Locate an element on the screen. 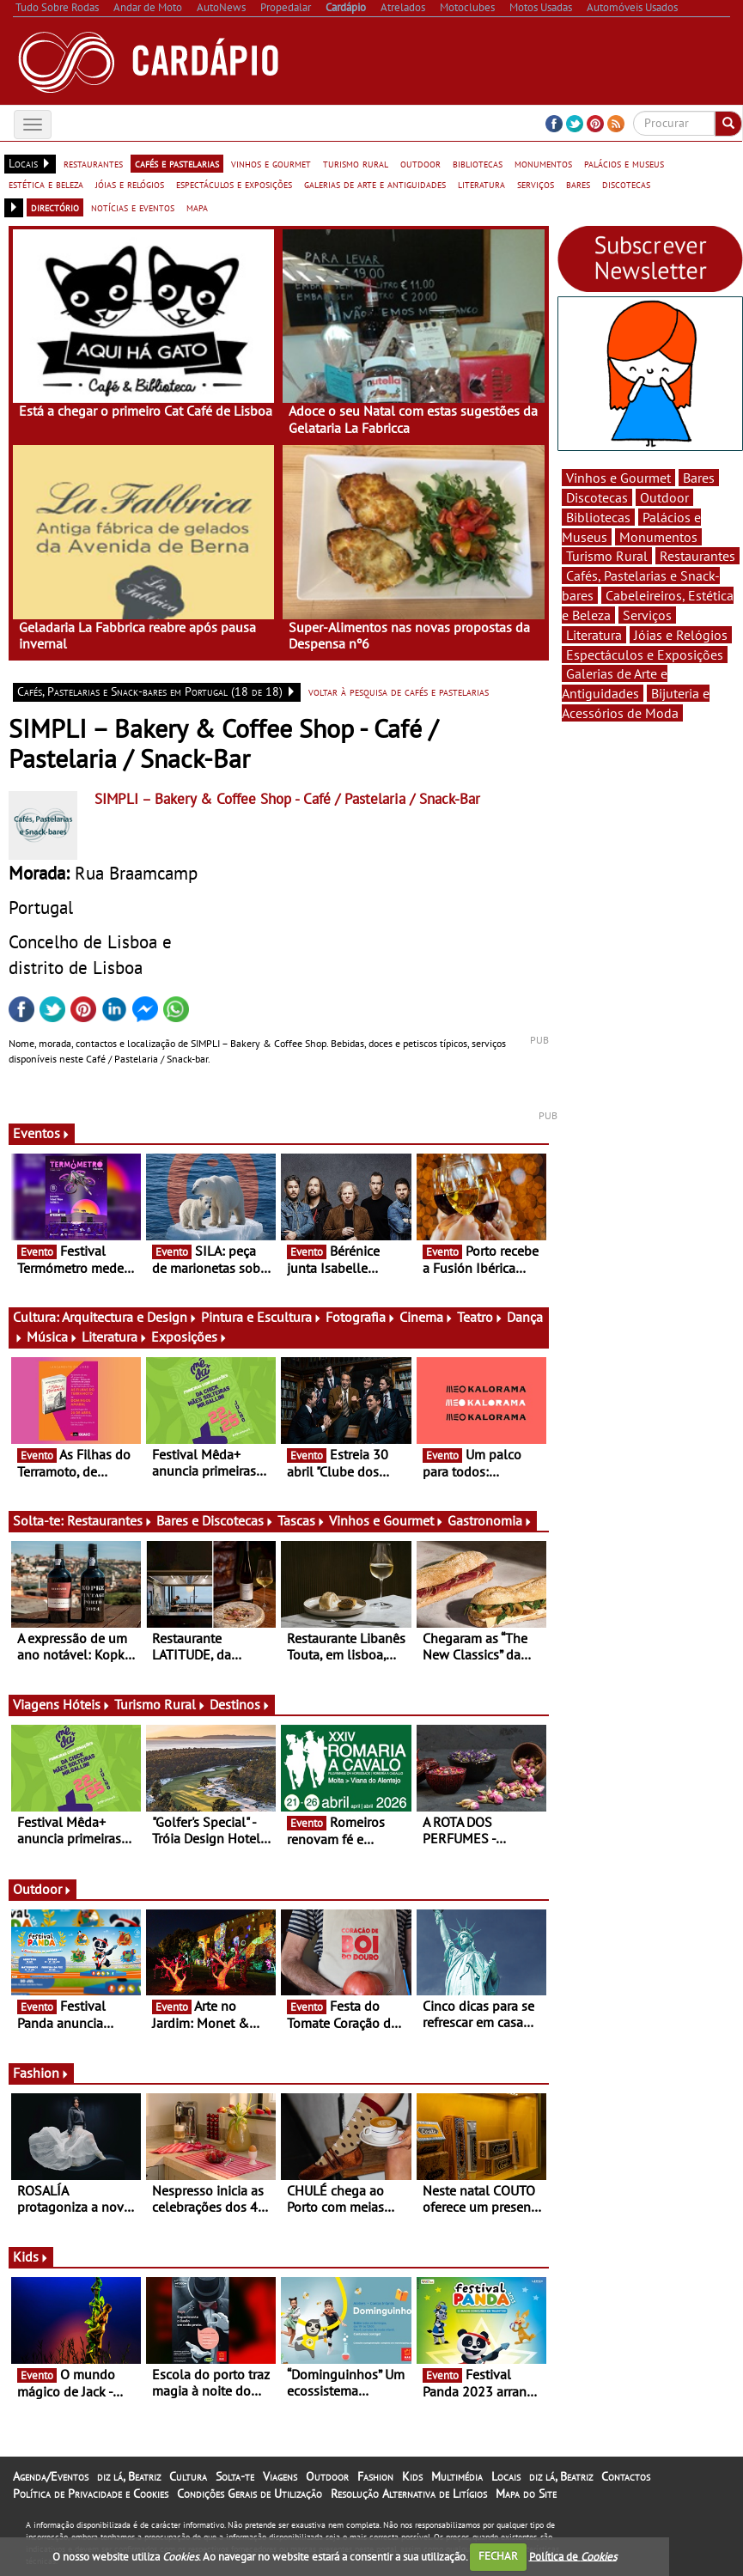  Condições Gerais de Utilização is located at coordinates (249, 2493).